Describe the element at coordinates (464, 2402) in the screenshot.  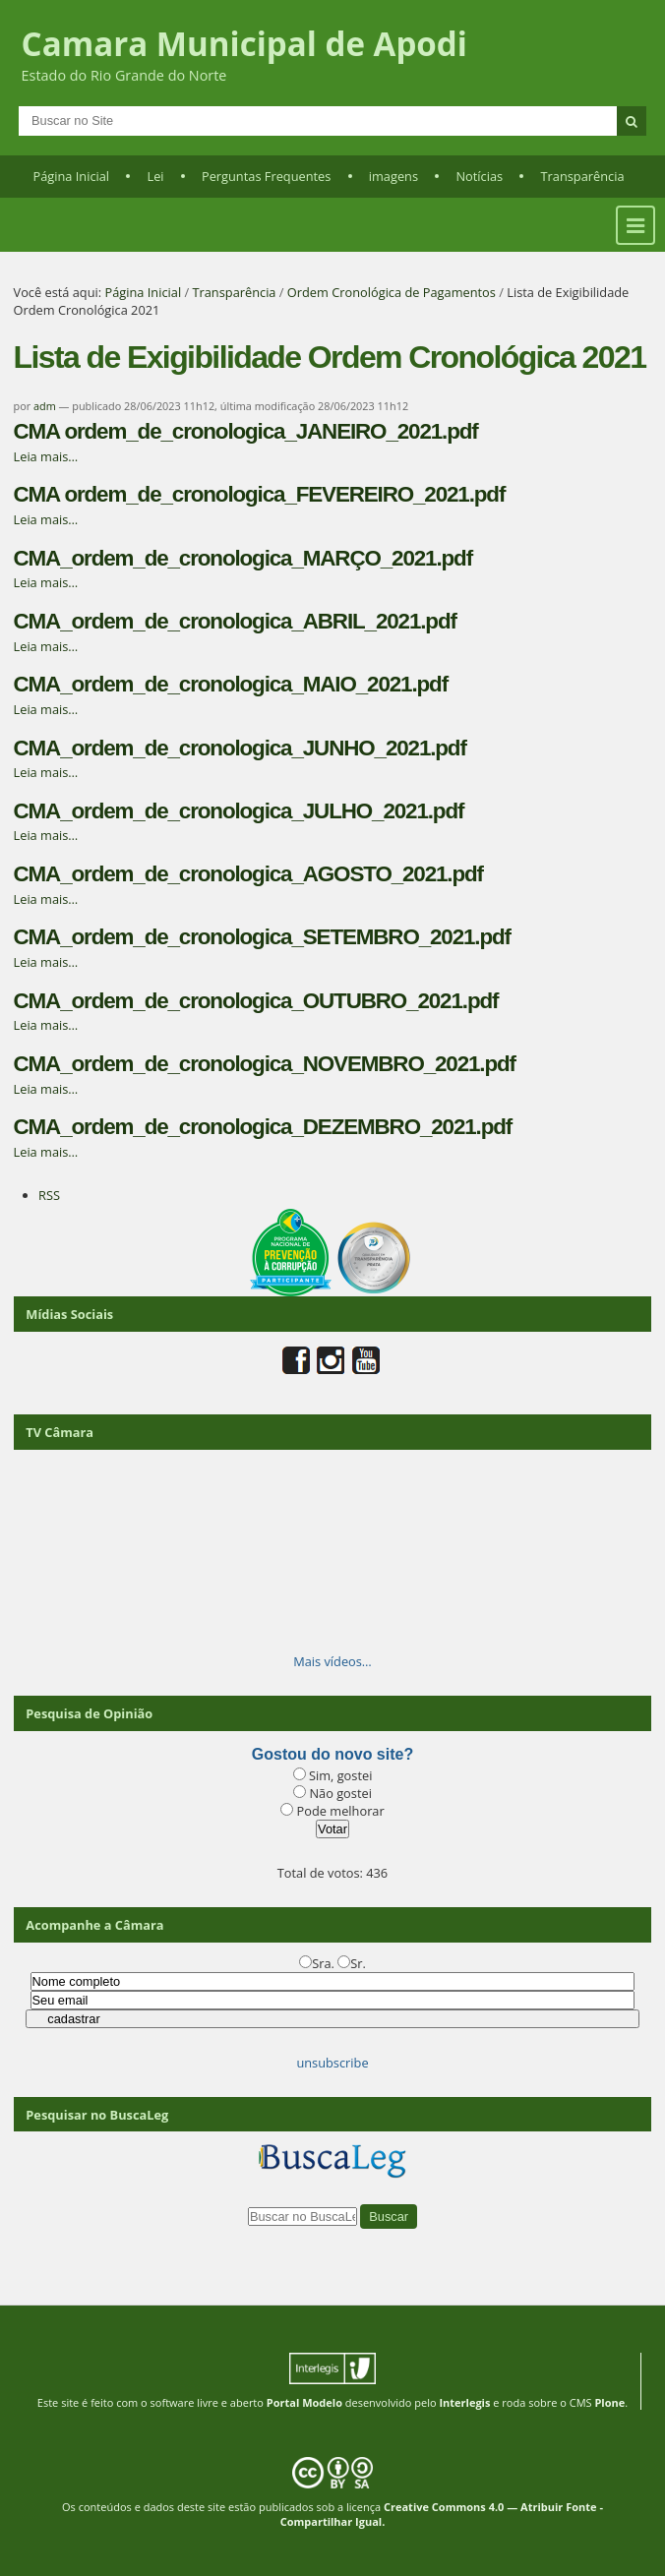
I see `Interlegis` at that location.